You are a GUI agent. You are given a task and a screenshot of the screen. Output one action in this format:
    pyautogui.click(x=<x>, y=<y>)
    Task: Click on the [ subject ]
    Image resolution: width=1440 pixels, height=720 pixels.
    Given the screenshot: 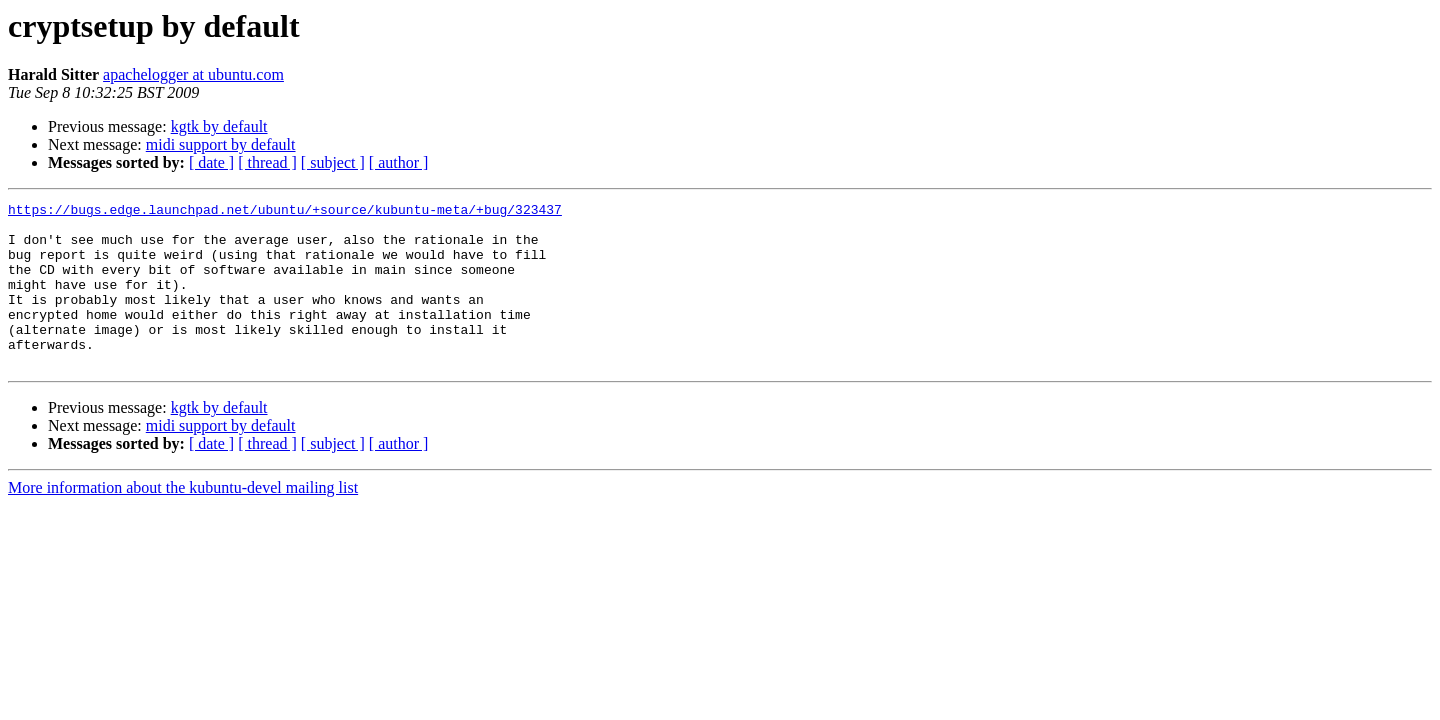 What is the action you would take?
    pyautogui.click(x=333, y=162)
    